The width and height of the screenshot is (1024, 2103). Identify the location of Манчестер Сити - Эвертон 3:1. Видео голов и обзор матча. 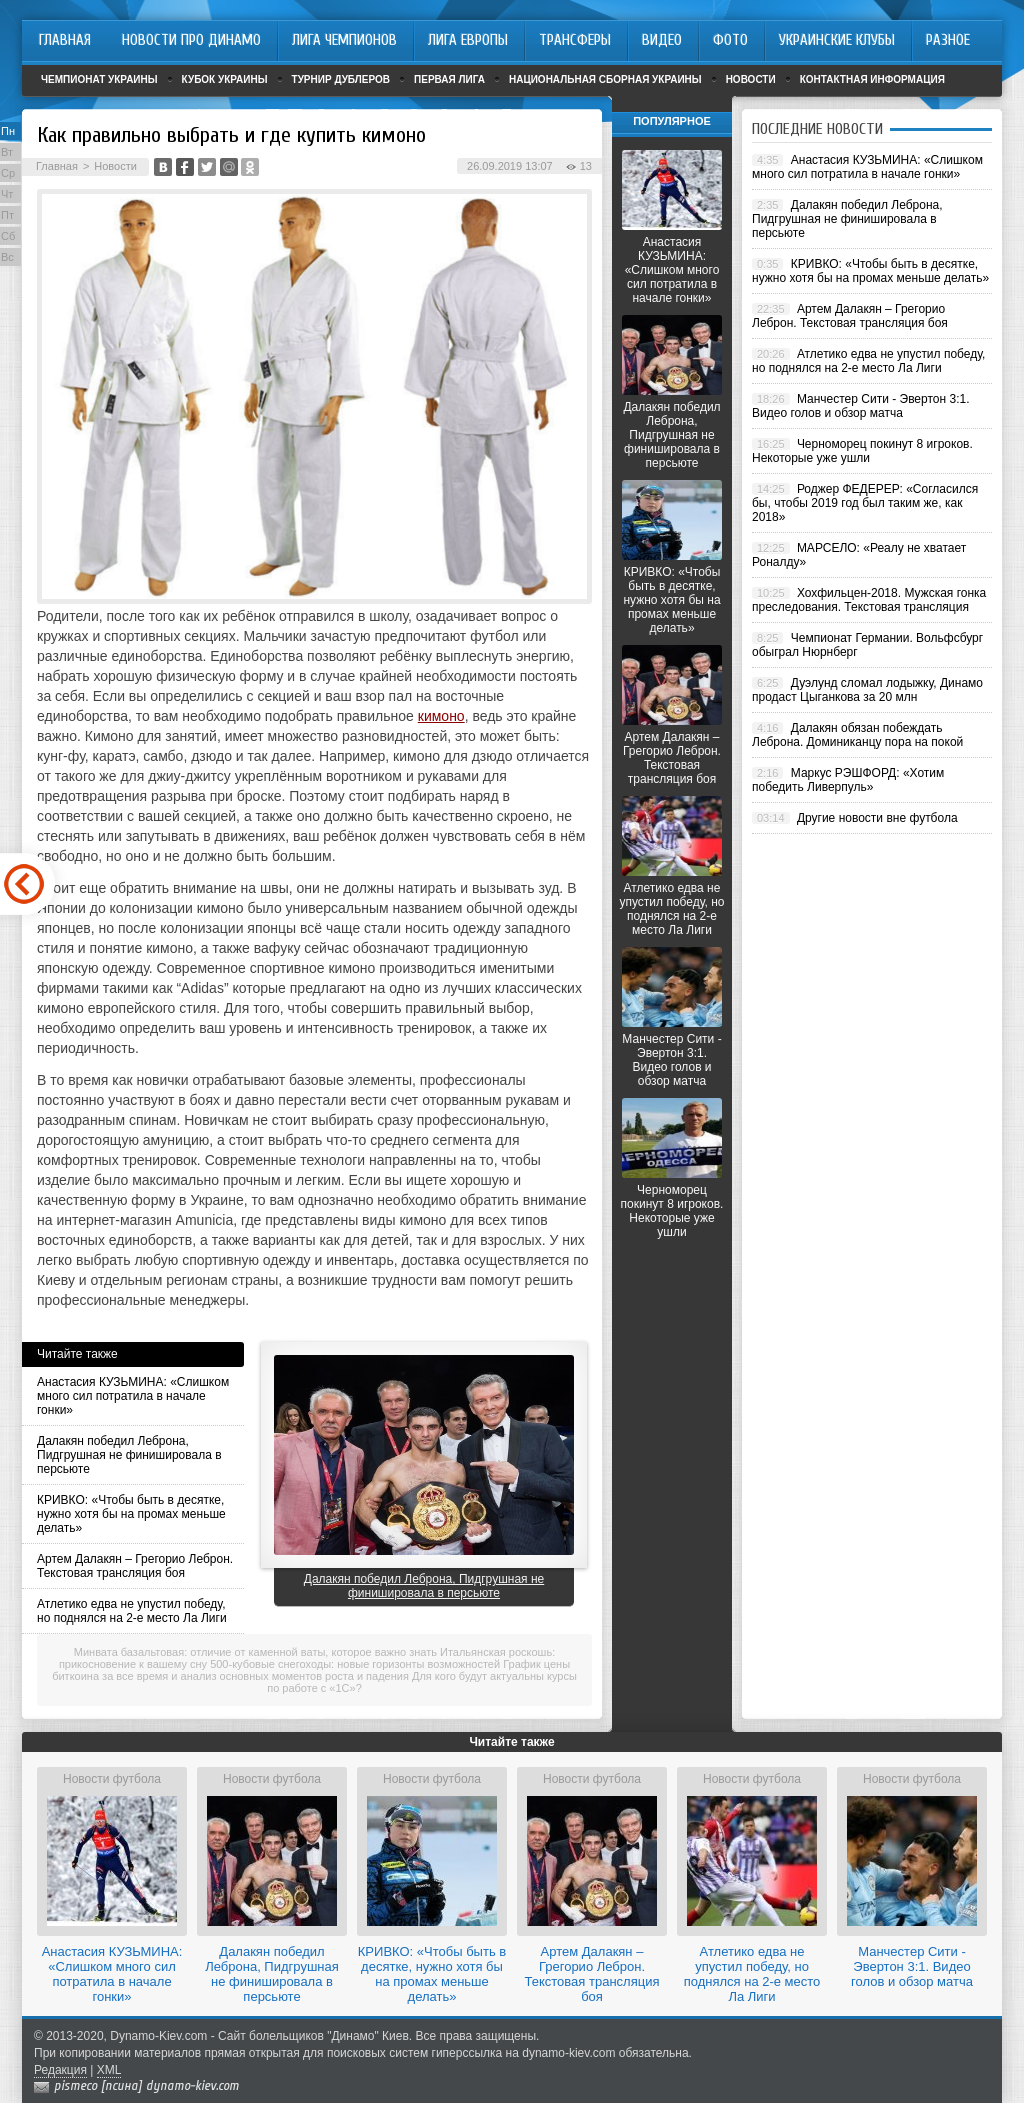
(671, 1060).